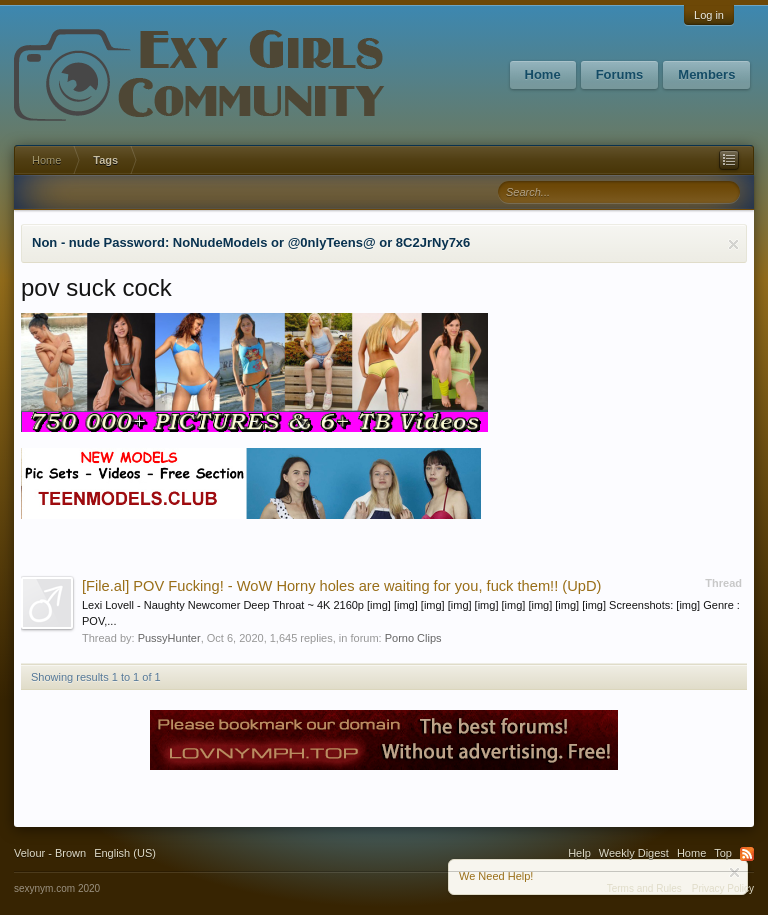 Image resolution: width=768 pixels, height=915 pixels. What do you see at coordinates (579, 853) in the screenshot?
I see `Help` at bounding box center [579, 853].